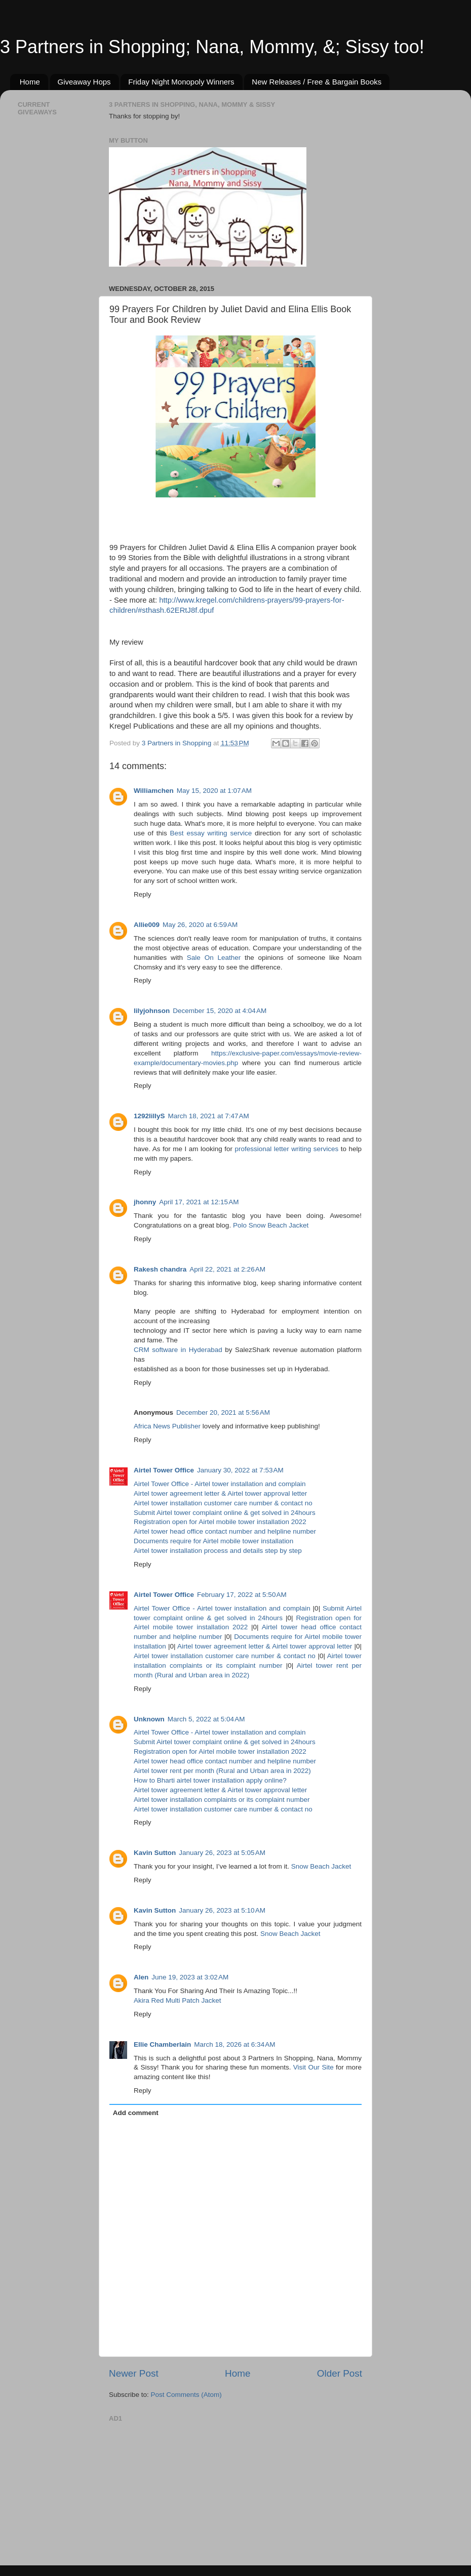 The width and height of the screenshot is (471, 2576). I want to click on Williamchen, so click(154, 790).